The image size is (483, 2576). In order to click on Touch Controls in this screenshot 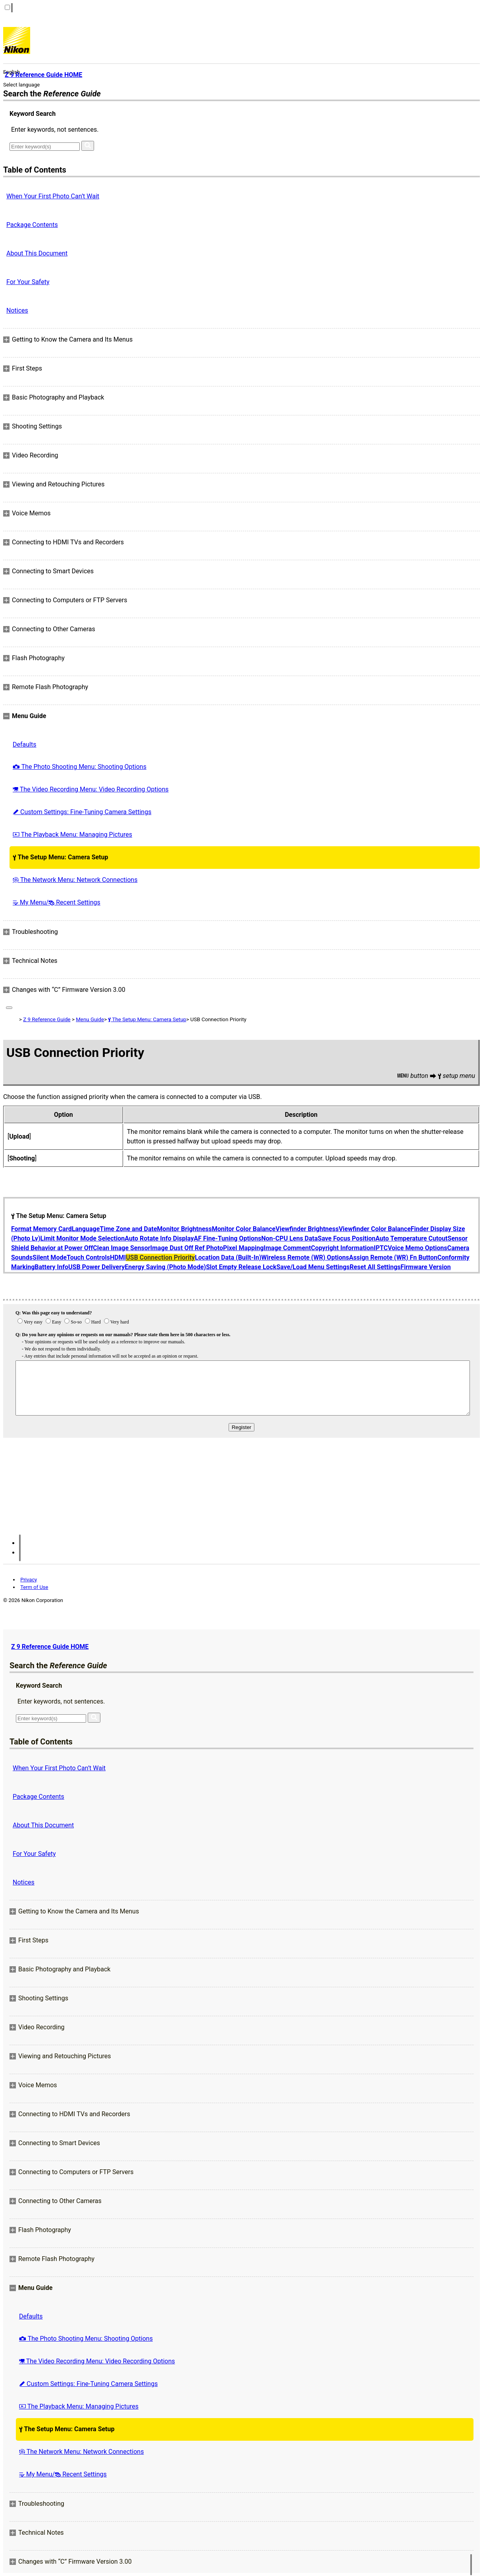, I will do `click(88, 1257)`.